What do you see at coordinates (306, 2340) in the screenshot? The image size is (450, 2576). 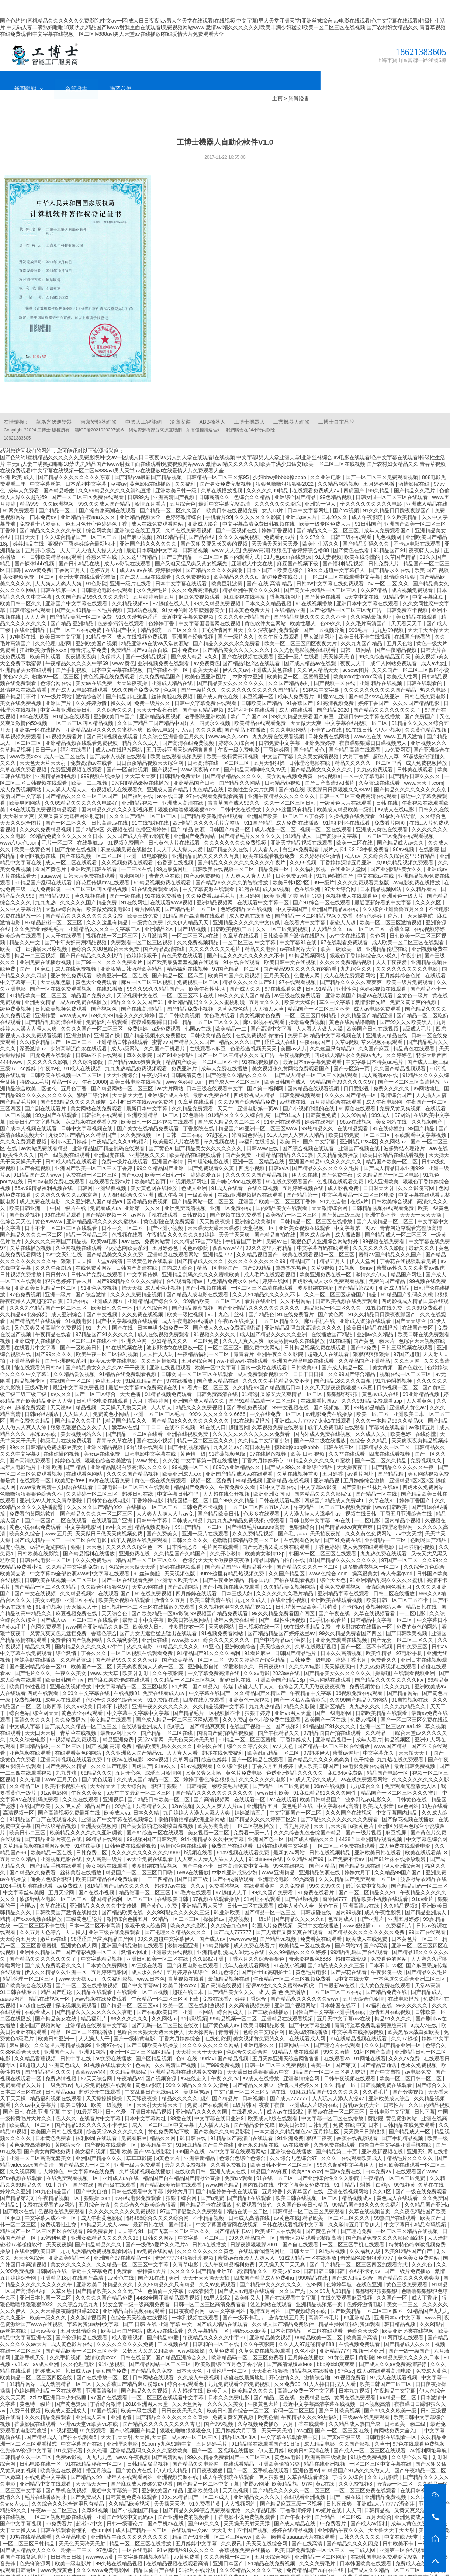 I see `五月婷在线播放` at bounding box center [306, 2340].